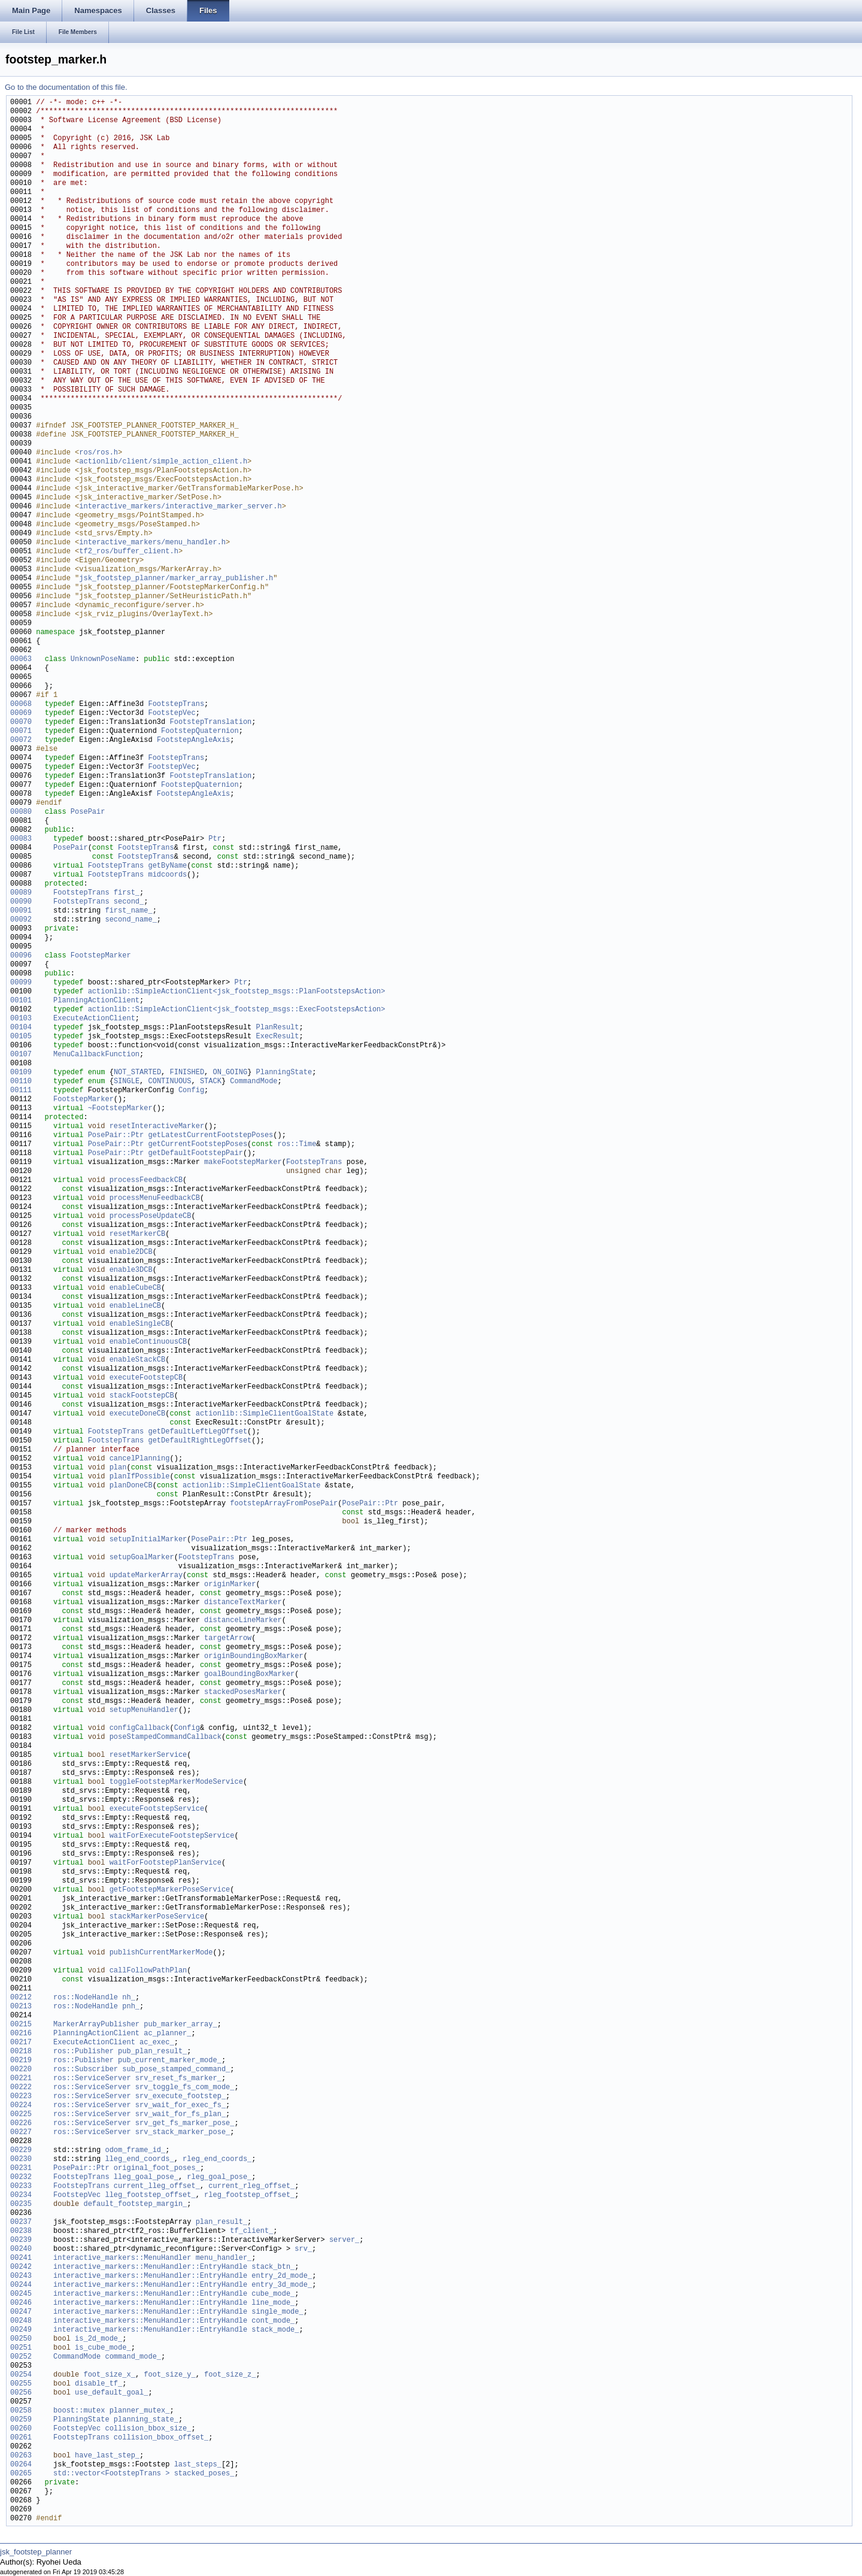 This screenshot has height=2576, width=862. What do you see at coordinates (21, 2258) in the screenshot?
I see `00241` at bounding box center [21, 2258].